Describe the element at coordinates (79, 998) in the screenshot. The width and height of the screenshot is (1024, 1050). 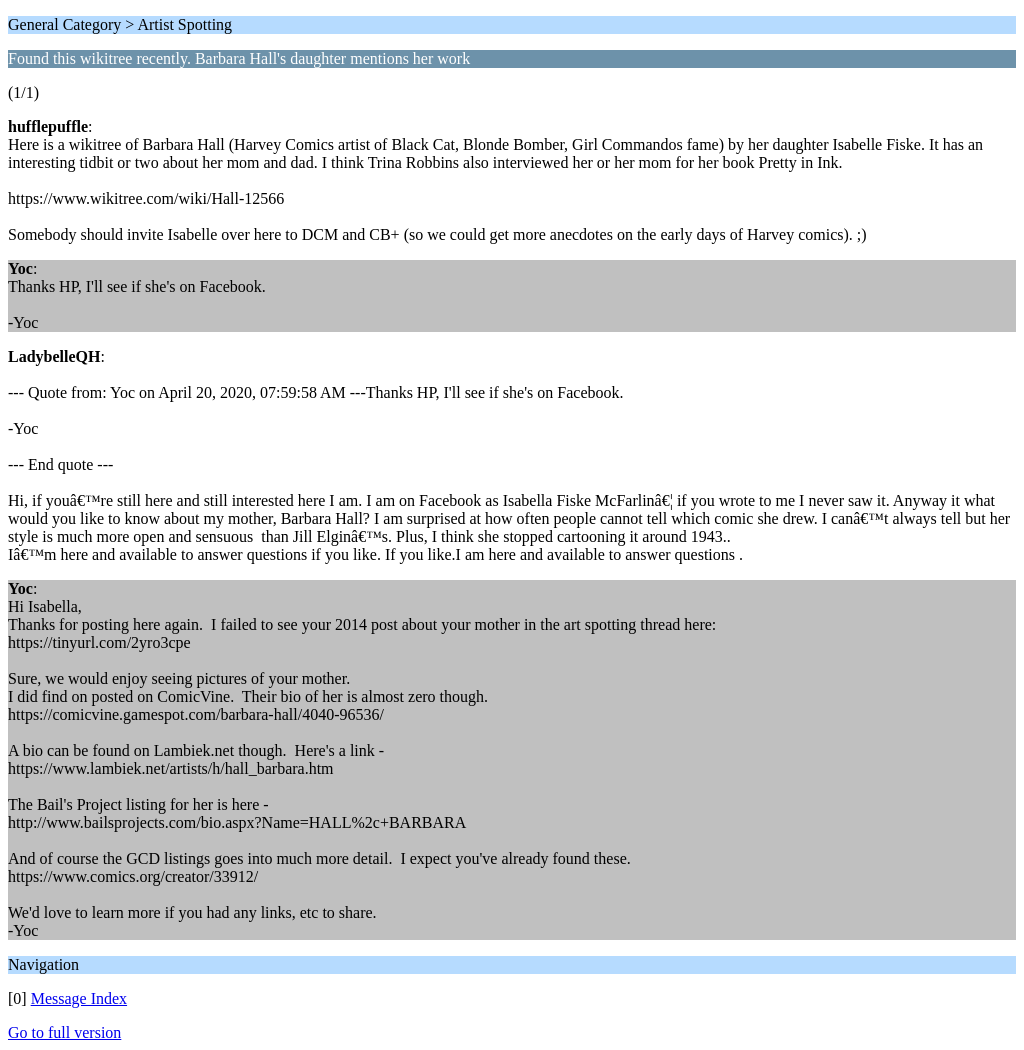
I see `Message Index` at that location.